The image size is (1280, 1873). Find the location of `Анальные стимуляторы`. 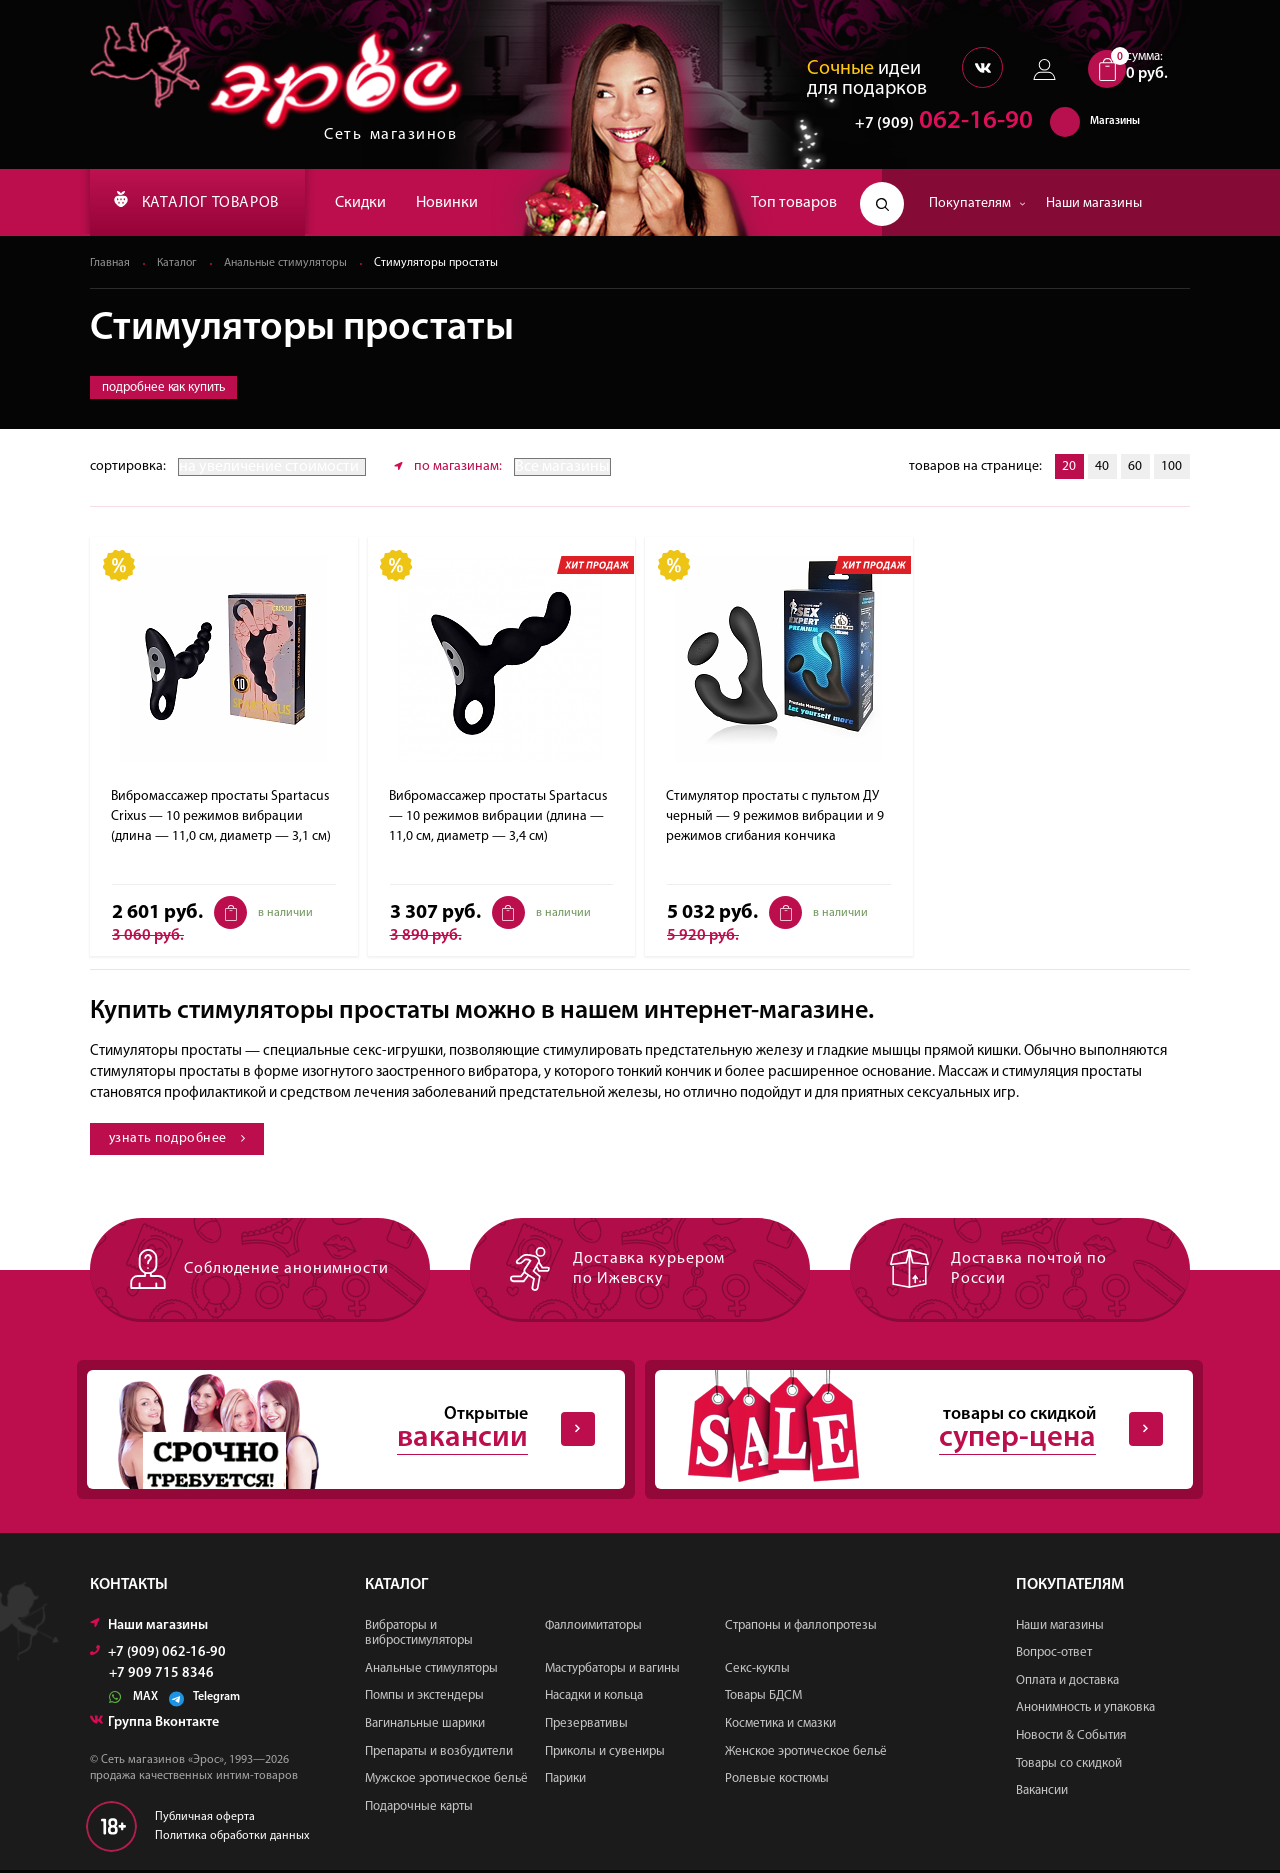

Анальные стимуляторы is located at coordinates (290, 264).